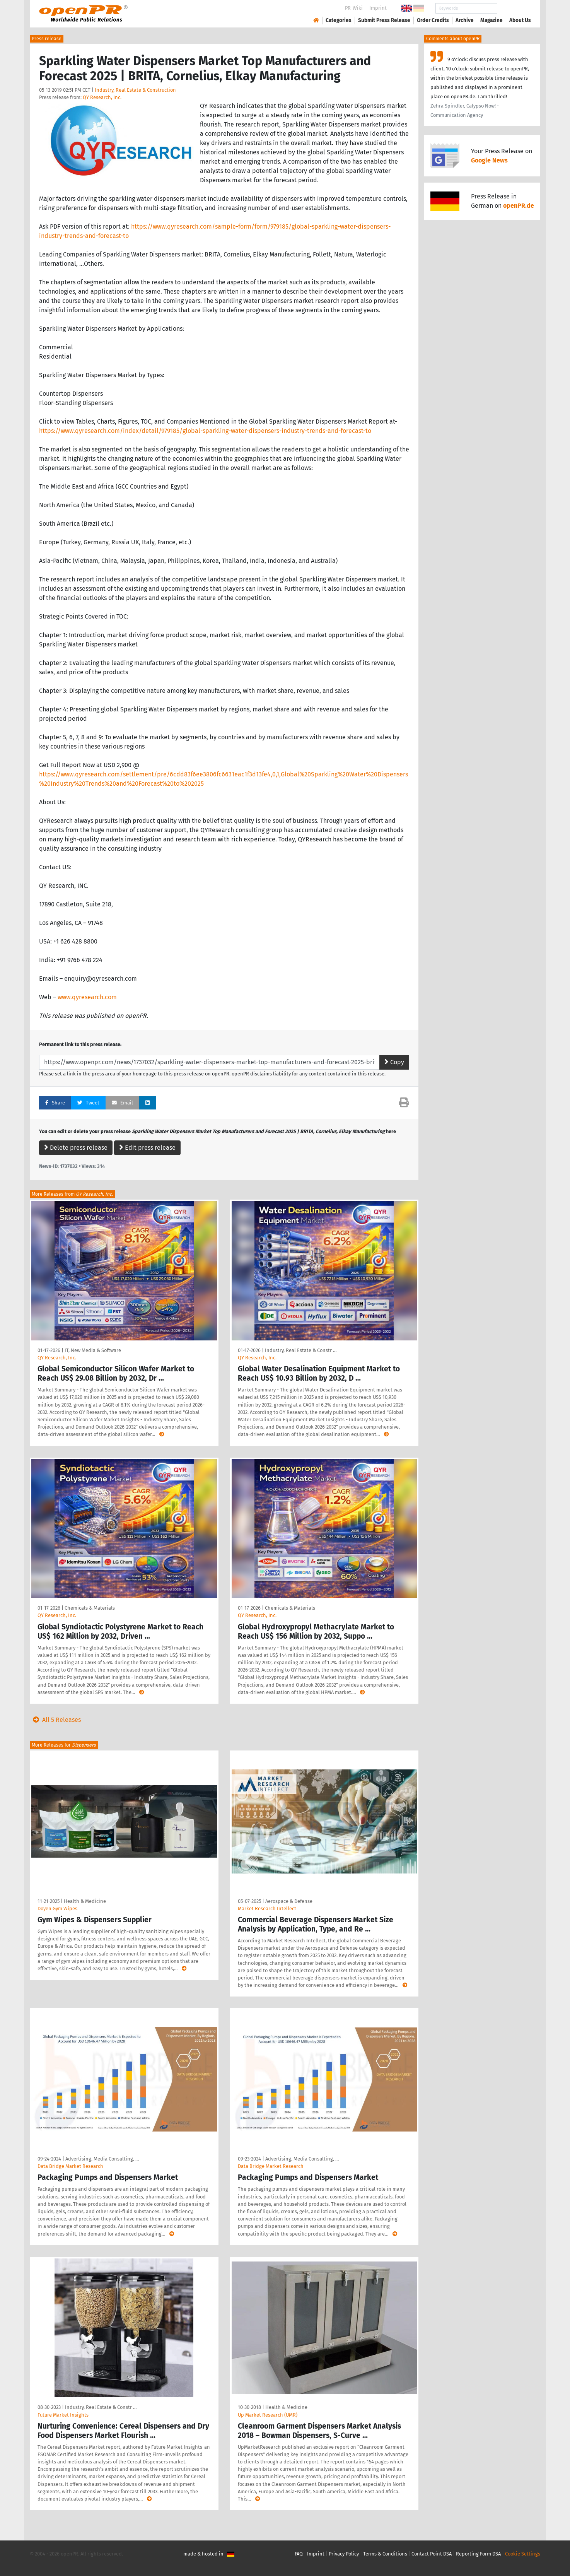 The width and height of the screenshot is (570, 2576). What do you see at coordinates (478, 2554) in the screenshot?
I see `Reporting Form DSA` at bounding box center [478, 2554].